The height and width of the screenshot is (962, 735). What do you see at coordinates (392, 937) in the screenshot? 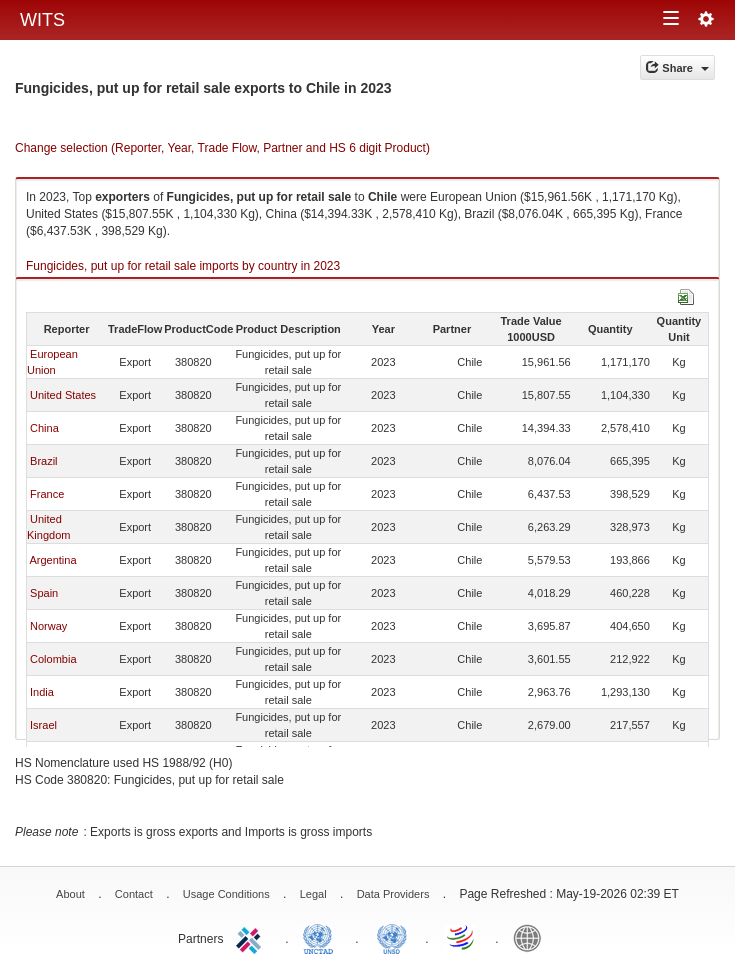
I see `UNSTATS` at bounding box center [392, 937].